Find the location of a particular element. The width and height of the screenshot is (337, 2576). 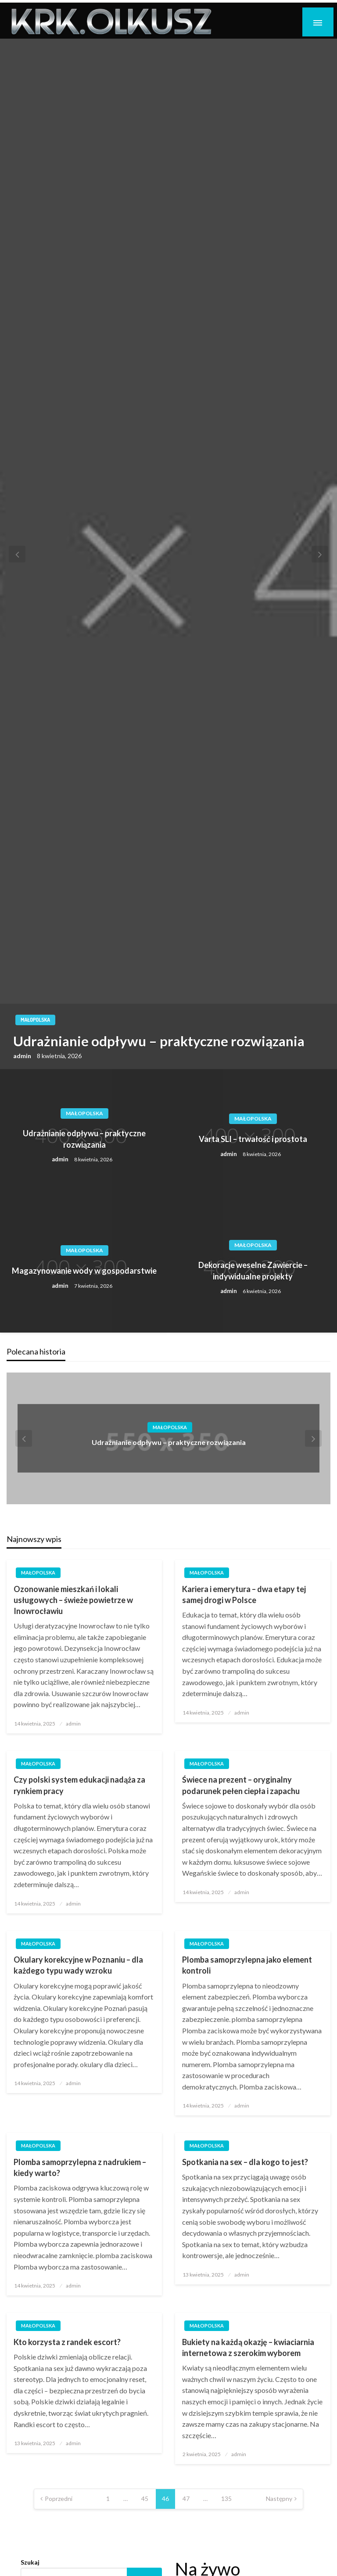

Udrażnianie odpływu – praktyczne rozwiązania is located at coordinates (159, 1043).